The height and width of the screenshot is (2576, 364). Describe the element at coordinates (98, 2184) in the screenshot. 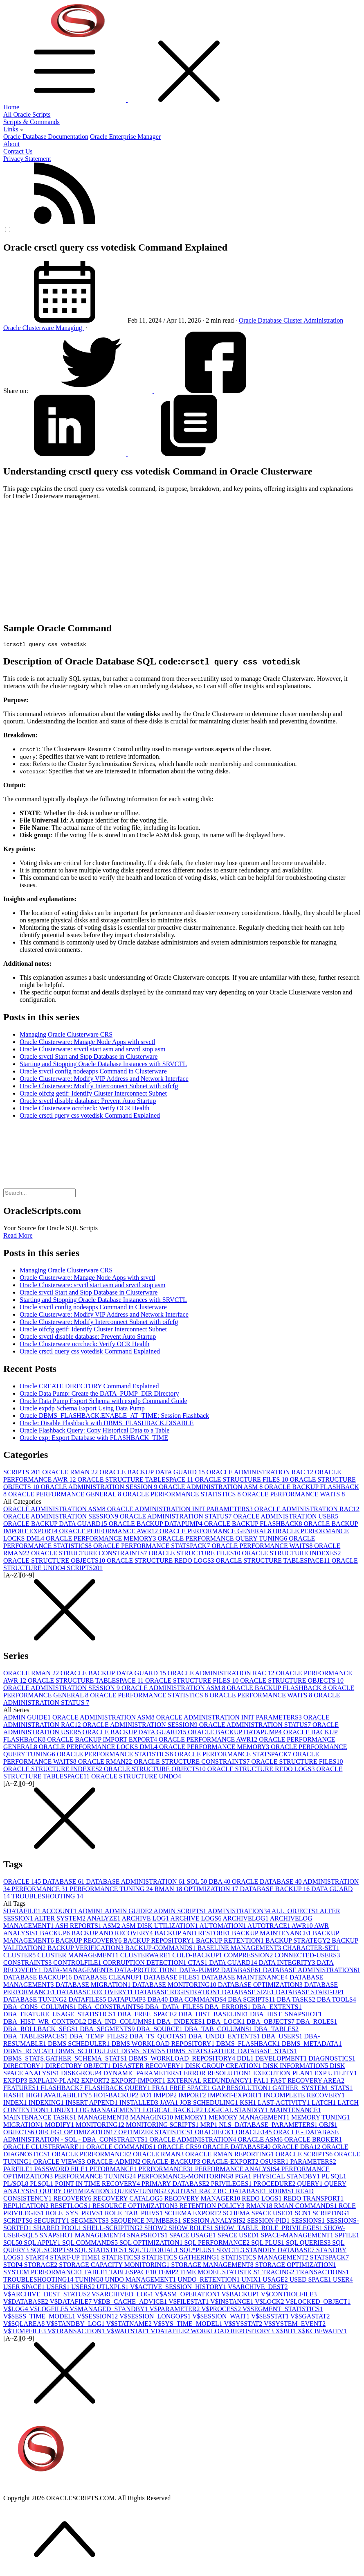

I see `POINT IN TIME RECOVERY` at that location.